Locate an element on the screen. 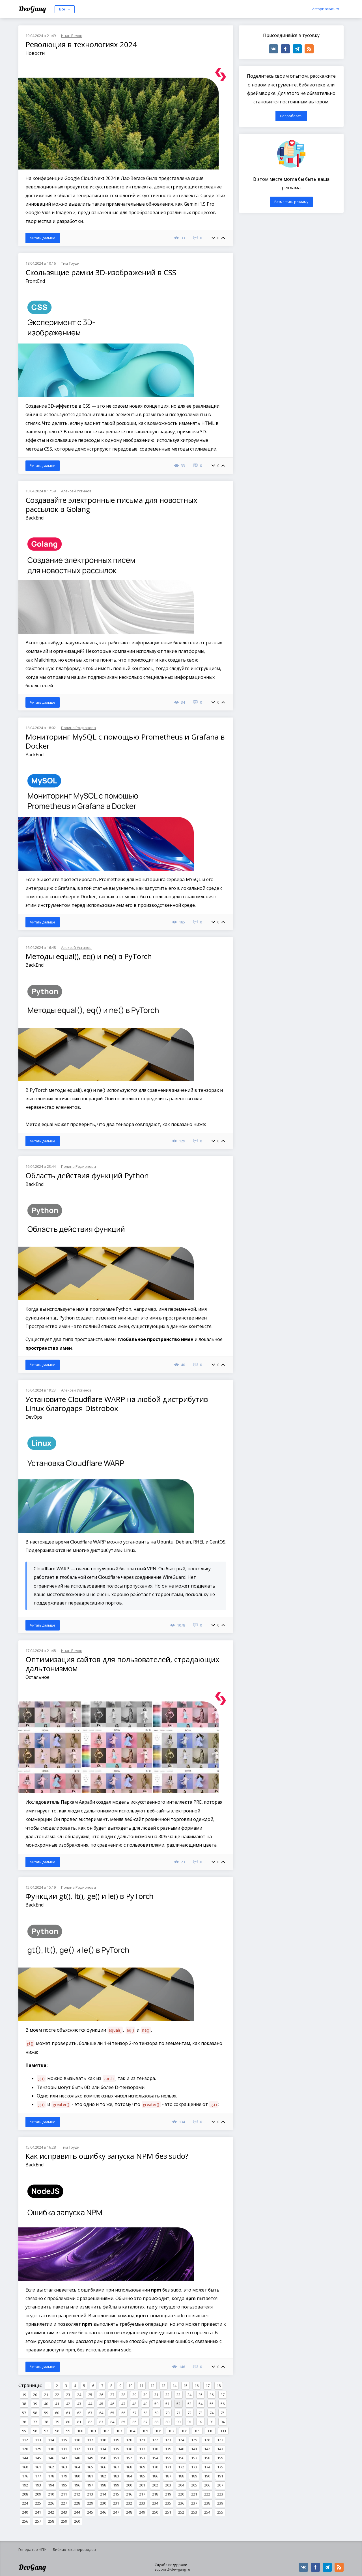  169 is located at coordinates (142, 2467).